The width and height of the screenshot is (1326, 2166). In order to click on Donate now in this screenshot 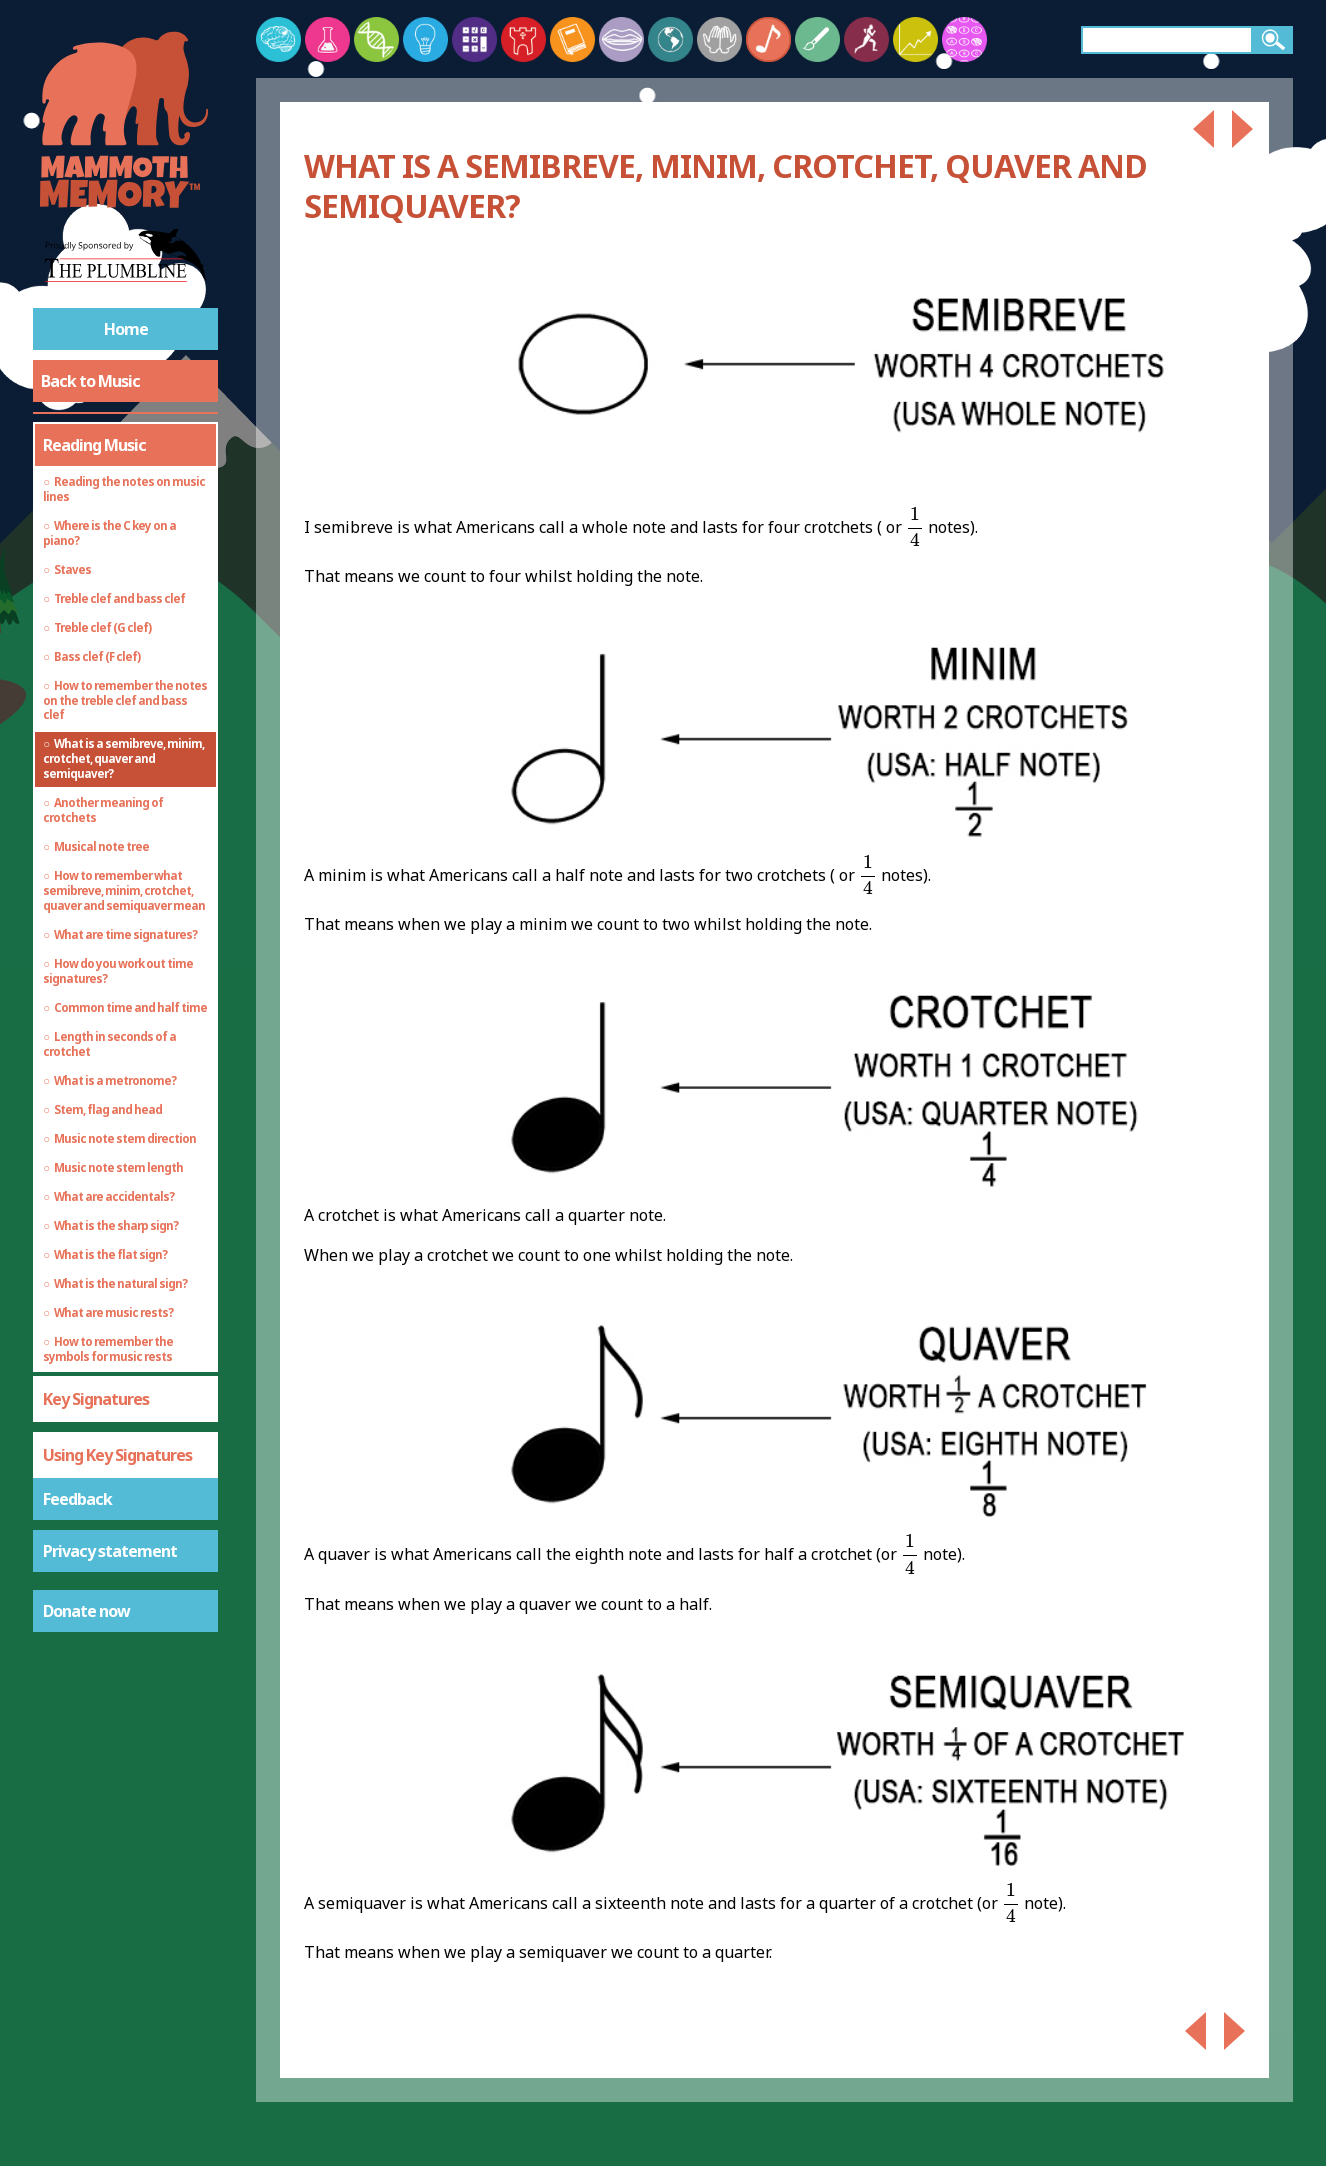, I will do `click(86, 1611)`.